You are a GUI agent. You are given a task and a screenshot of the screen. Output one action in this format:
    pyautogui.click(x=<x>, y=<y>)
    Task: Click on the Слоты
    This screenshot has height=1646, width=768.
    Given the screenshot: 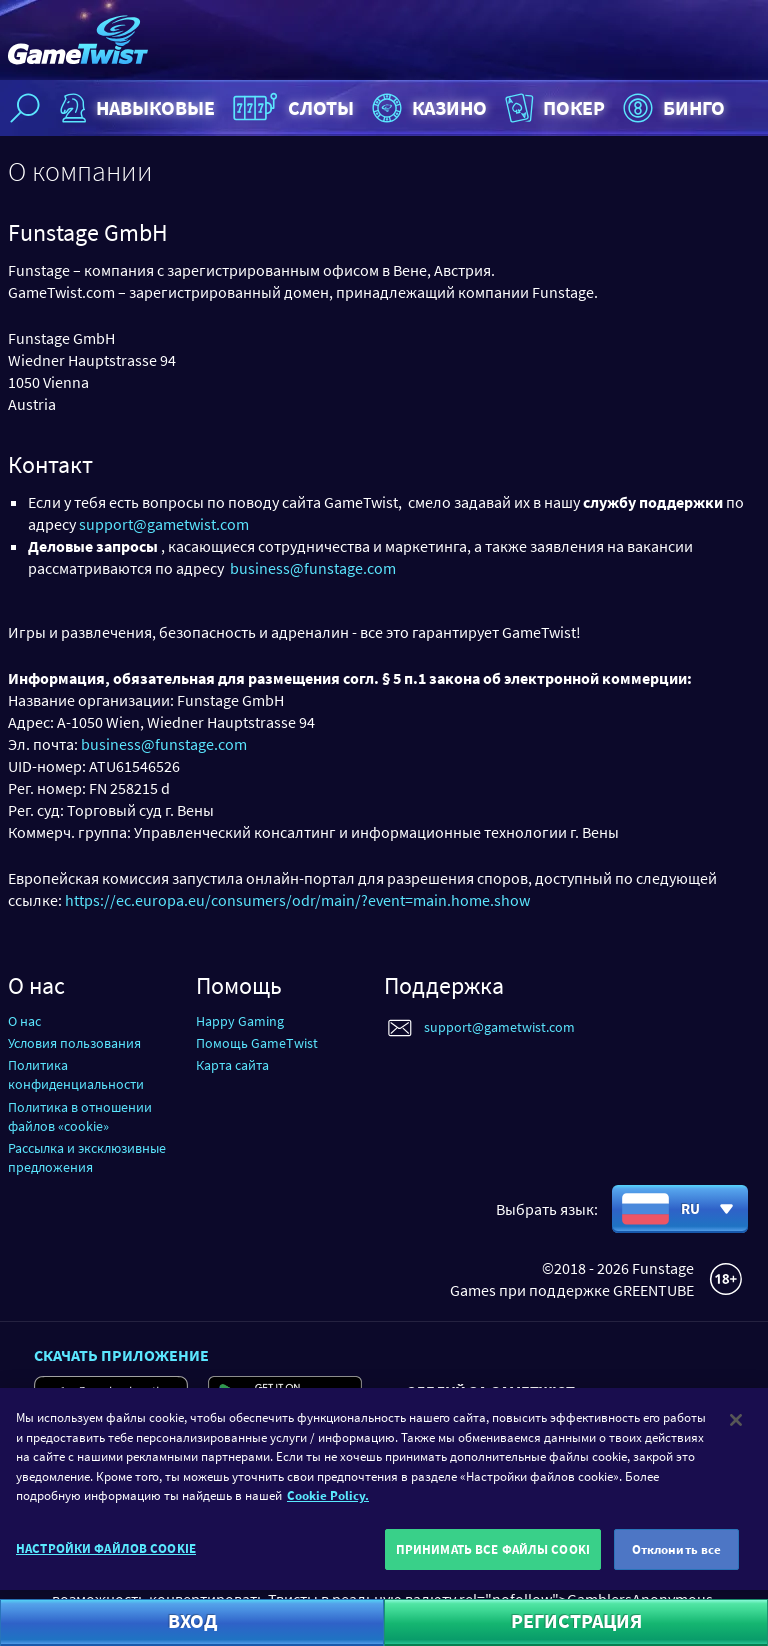 What is the action you would take?
    pyautogui.click(x=291, y=108)
    